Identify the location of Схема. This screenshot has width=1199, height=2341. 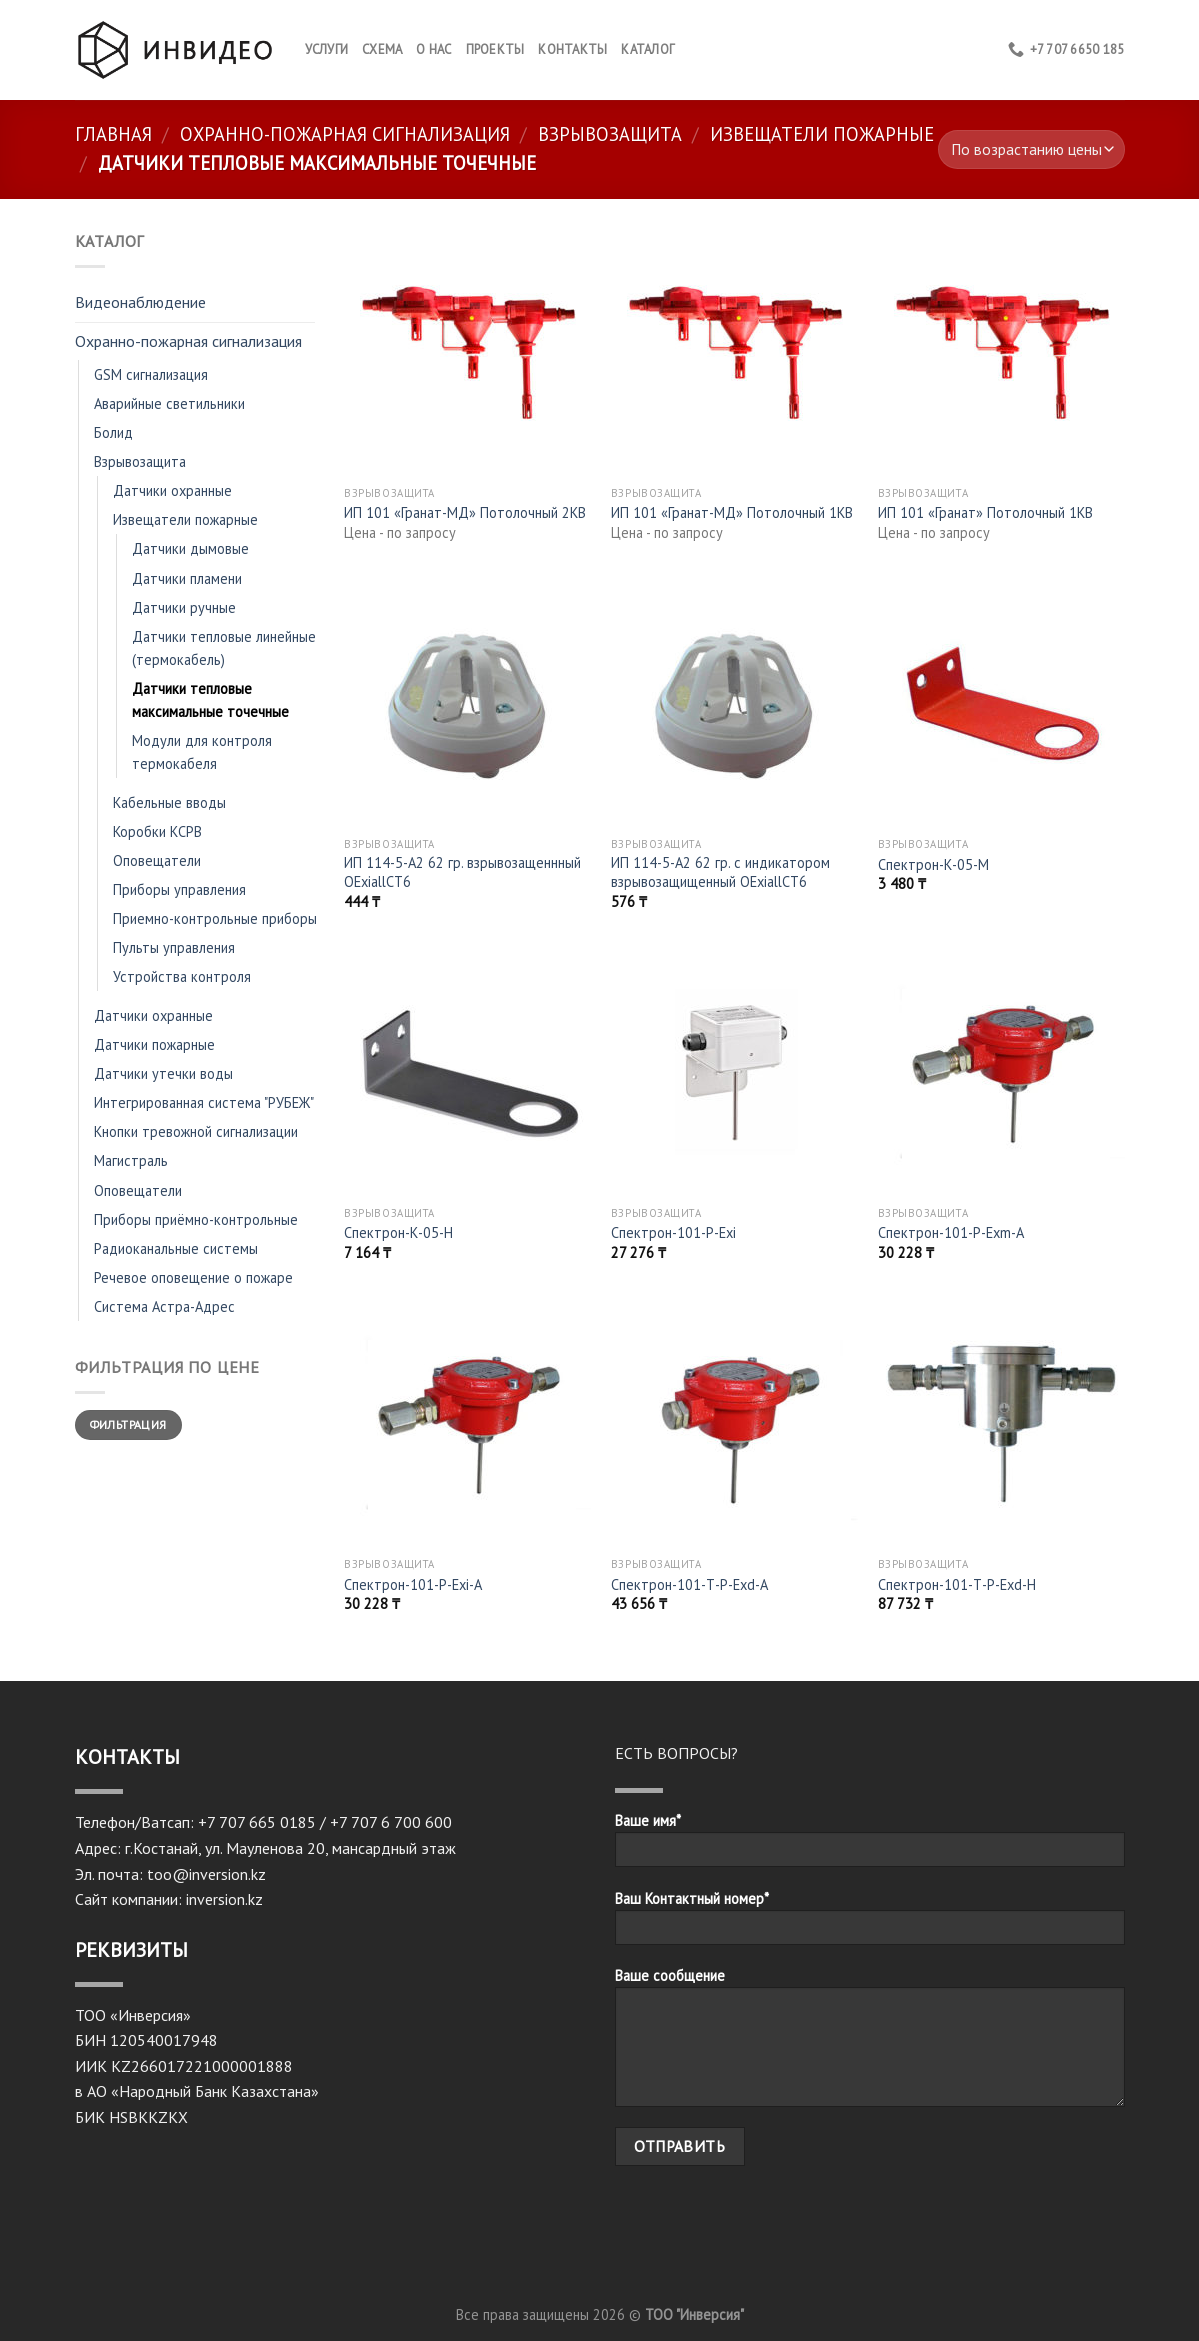
(382, 49).